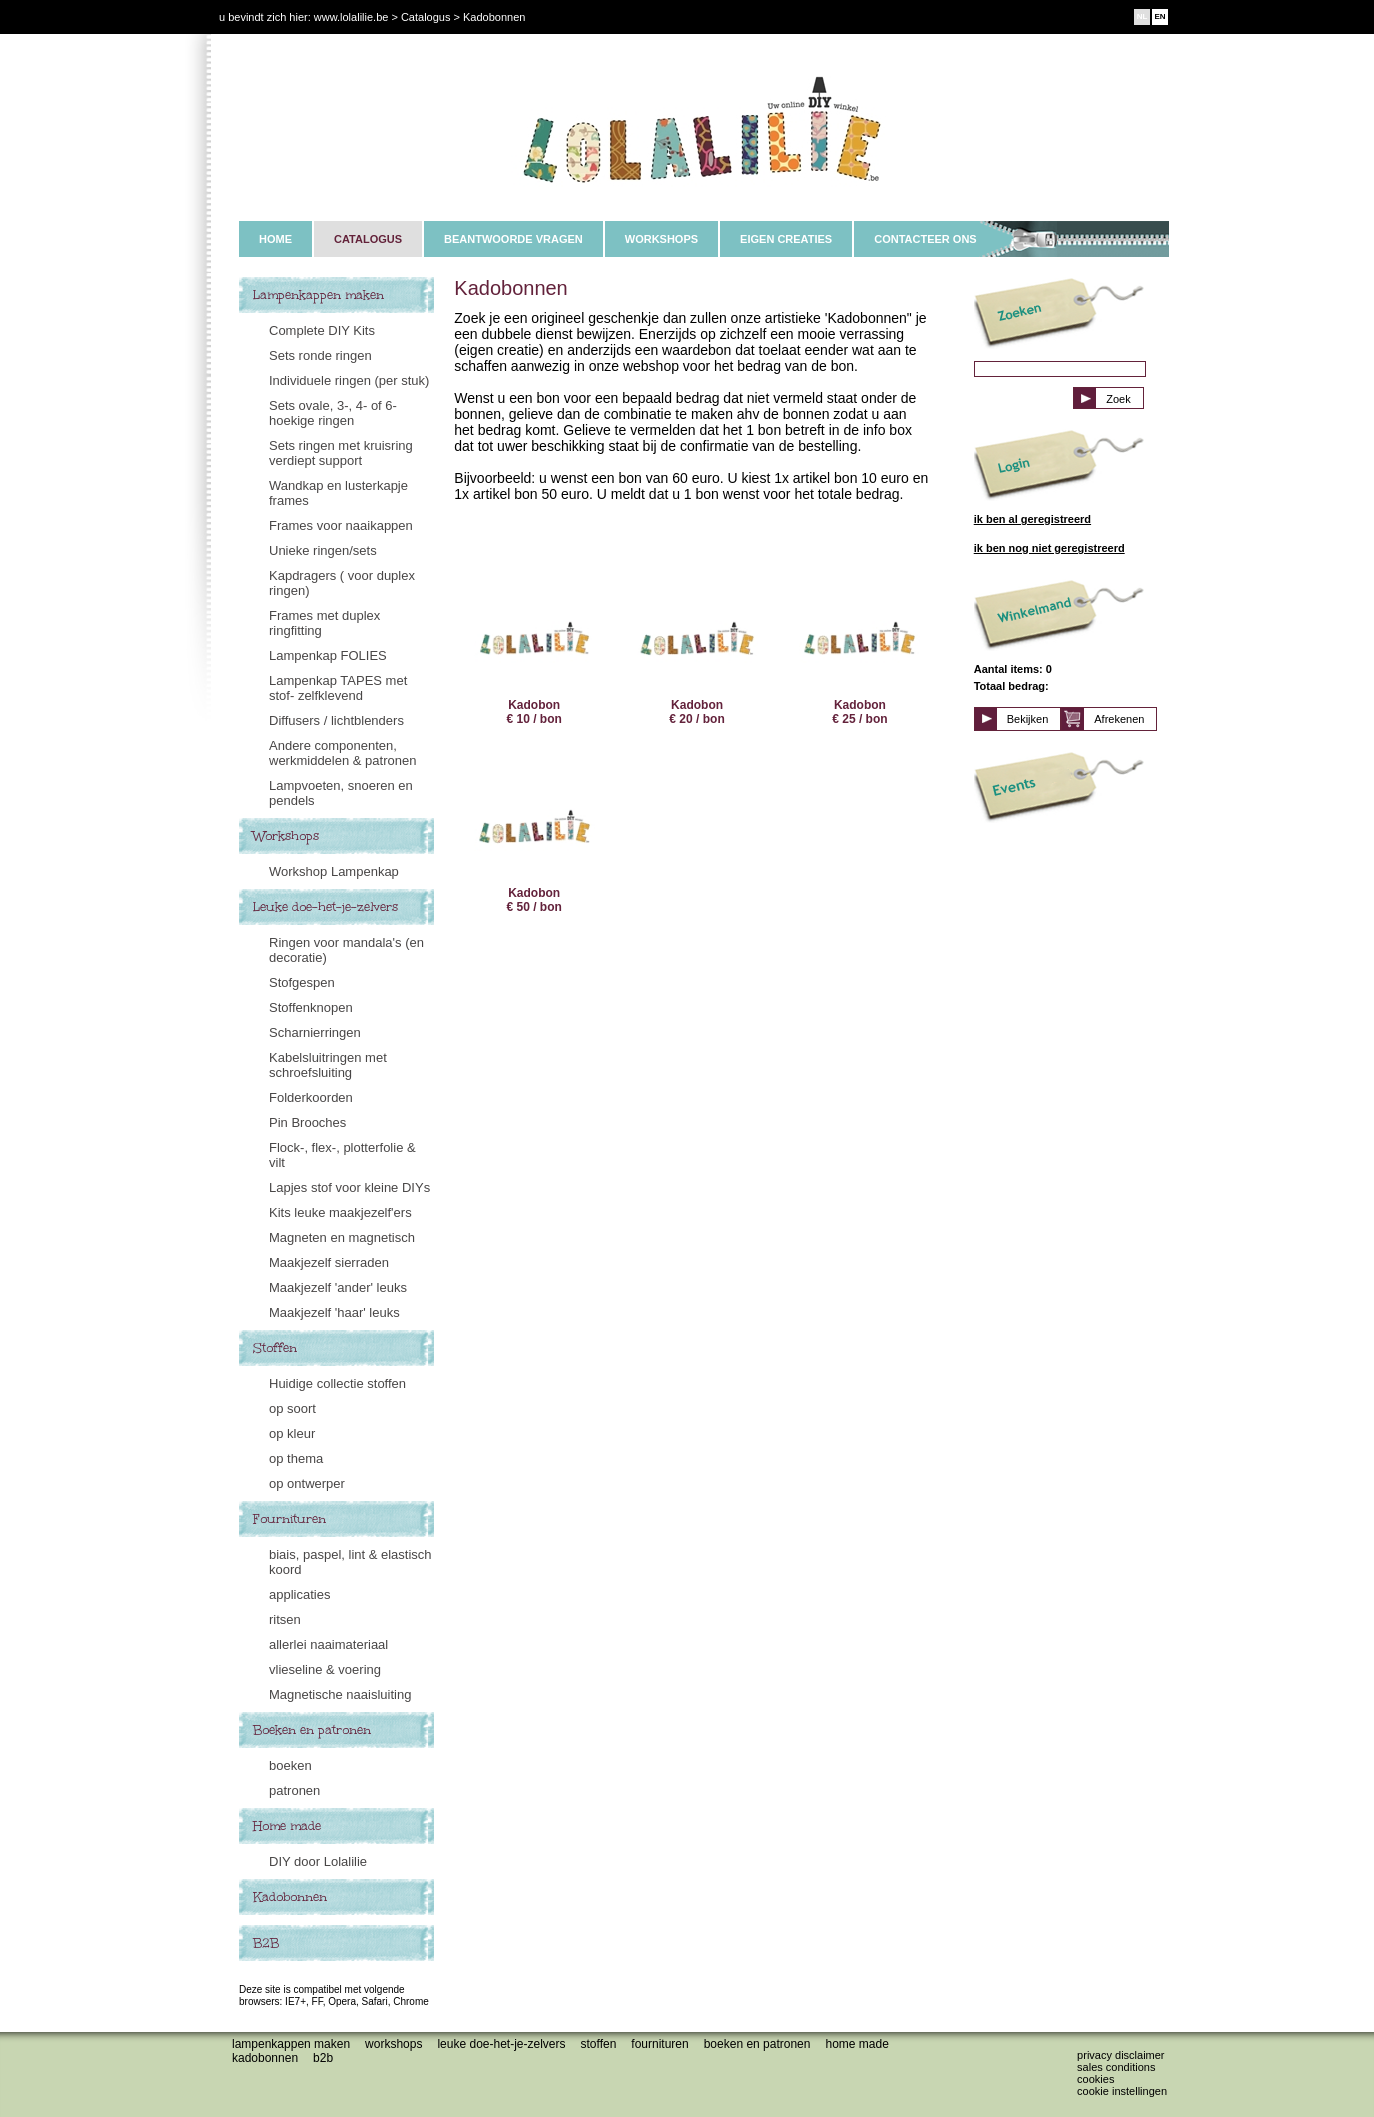 Image resolution: width=1374 pixels, height=2117 pixels. Describe the element at coordinates (318, 295) in the screenshot. I see `Lampenkappen maken` at that location.